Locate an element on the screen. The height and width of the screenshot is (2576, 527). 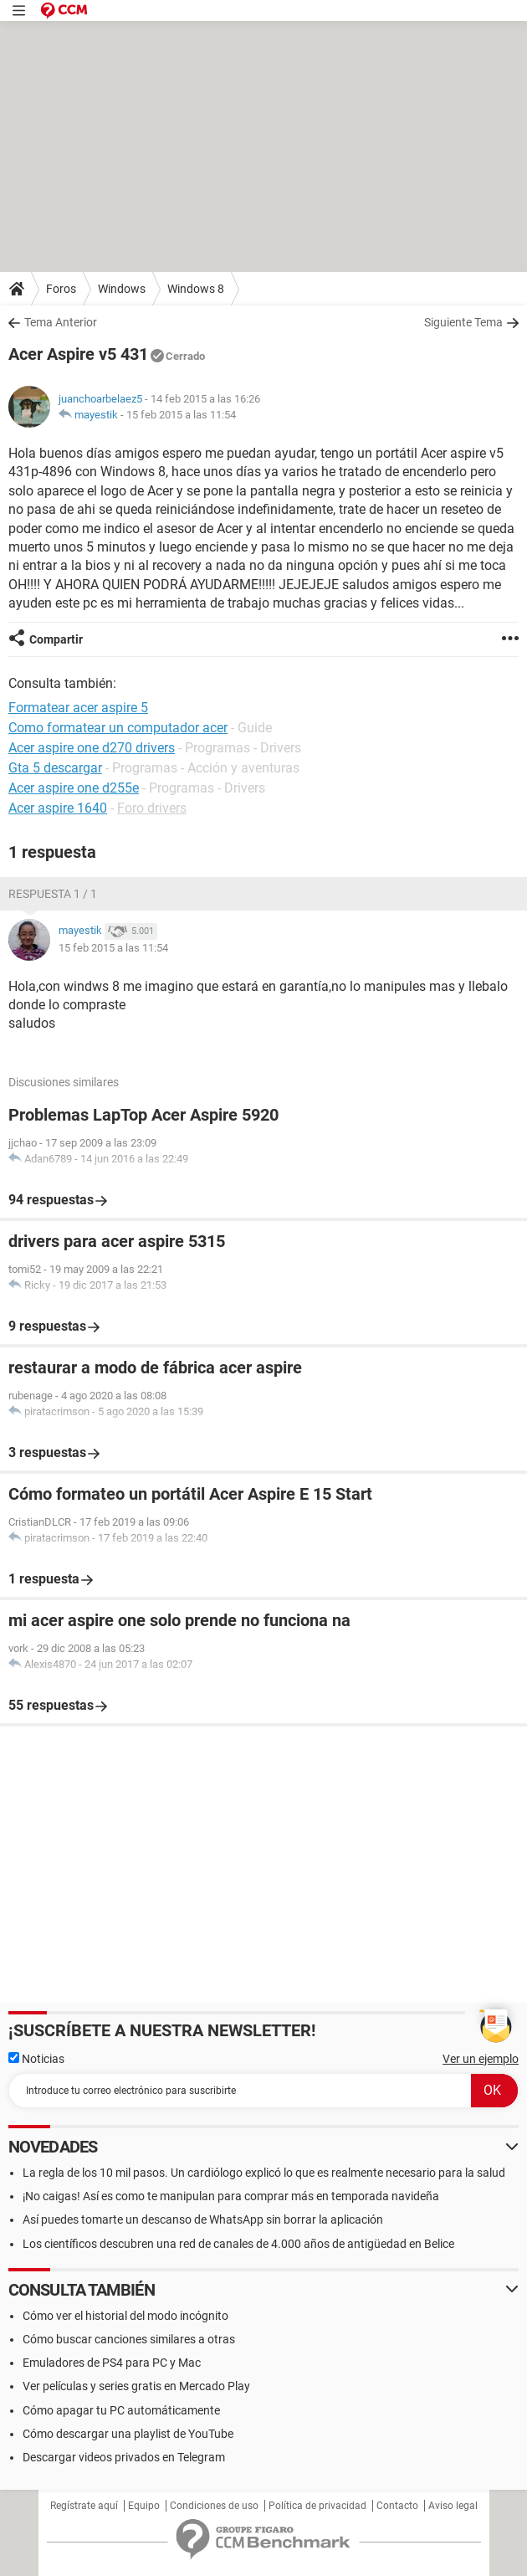
Acer aspire one d270 drivers is located at coordinates (91, 748).